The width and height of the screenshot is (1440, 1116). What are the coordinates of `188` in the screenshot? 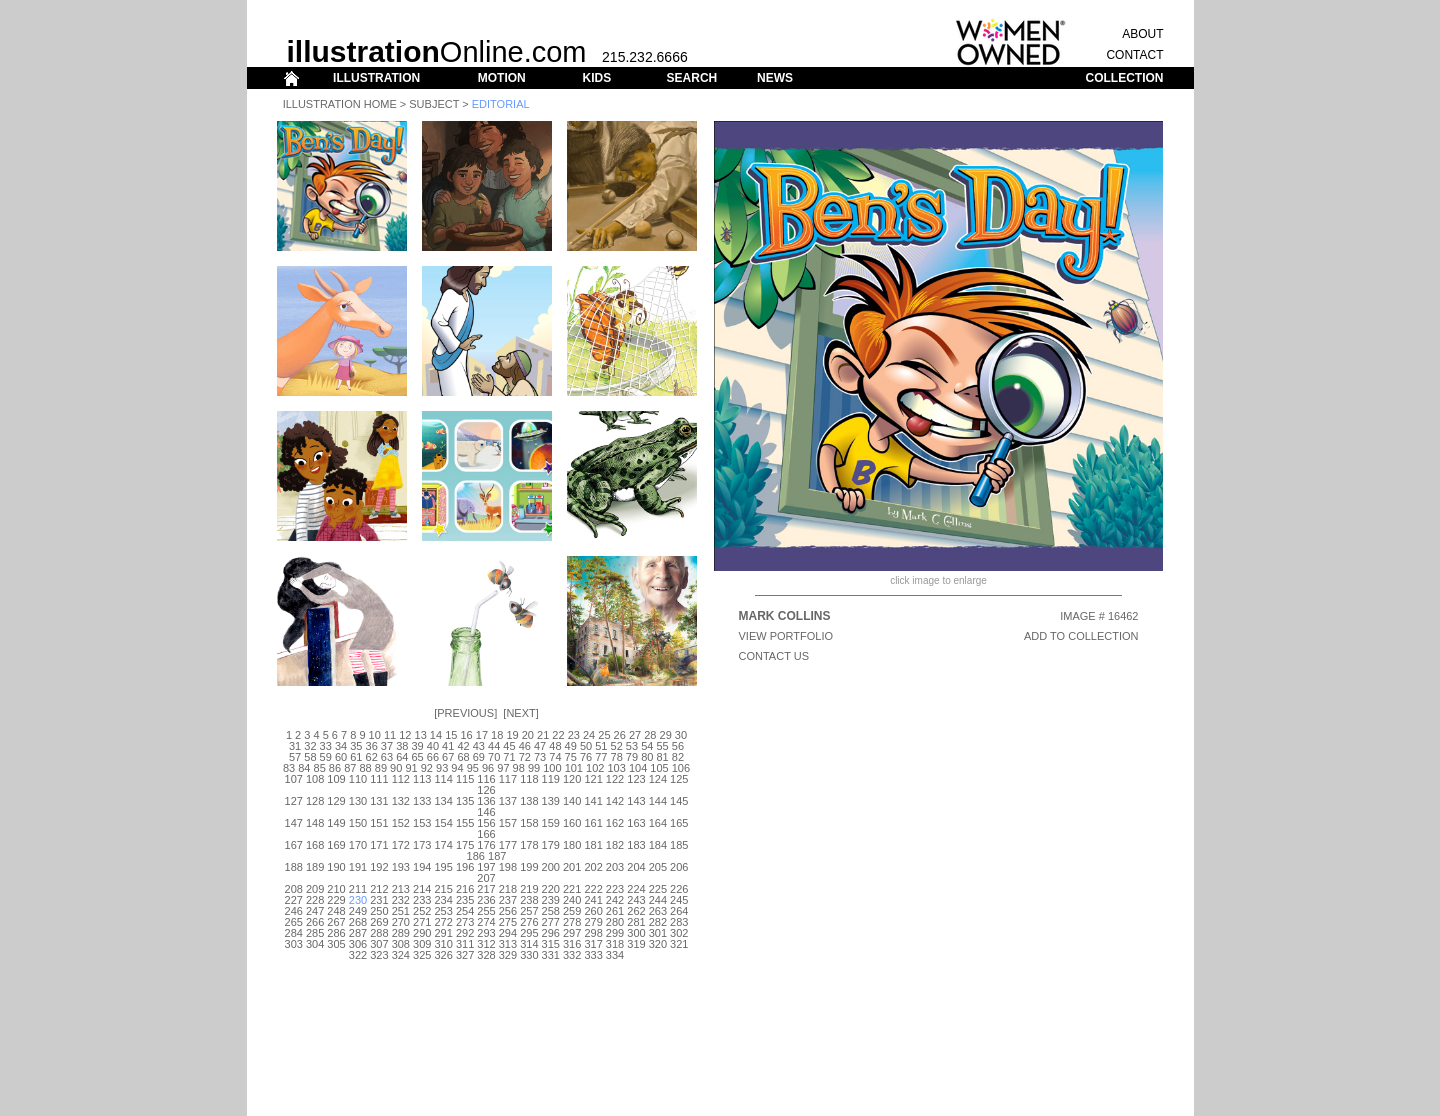 It's located at (294, 867).